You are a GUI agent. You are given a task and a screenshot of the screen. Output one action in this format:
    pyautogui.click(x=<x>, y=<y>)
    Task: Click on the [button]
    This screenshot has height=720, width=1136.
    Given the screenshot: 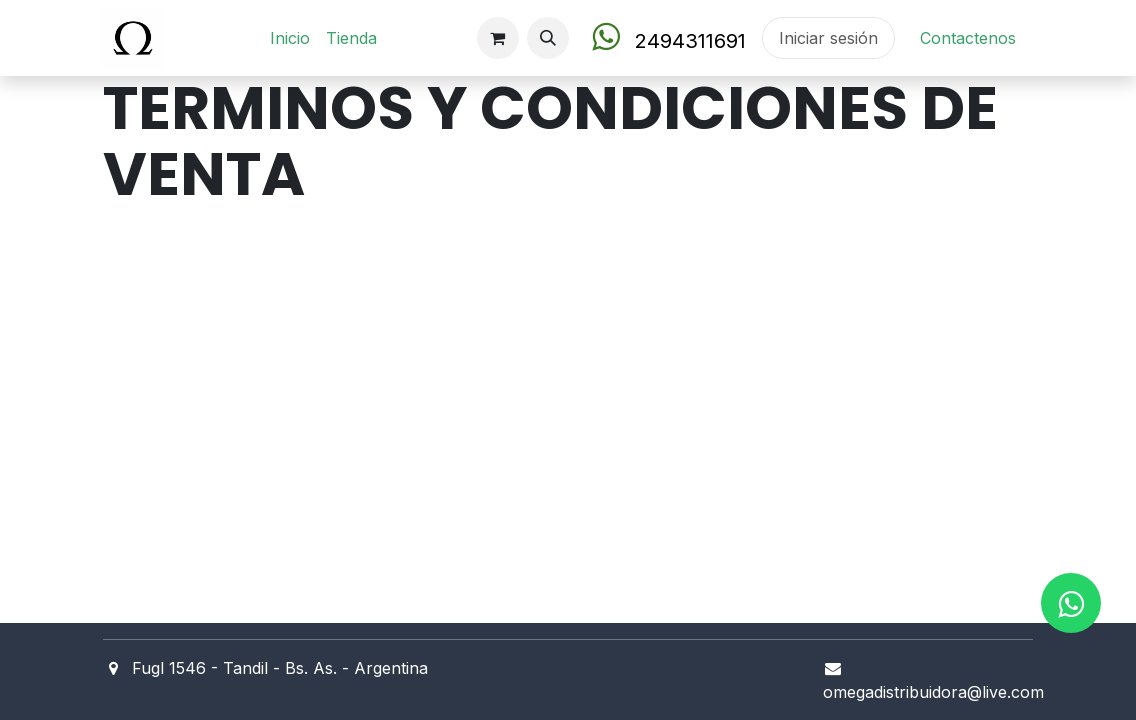 What is the action you would take?
    pyautogui.click(x=548, y=38)
    